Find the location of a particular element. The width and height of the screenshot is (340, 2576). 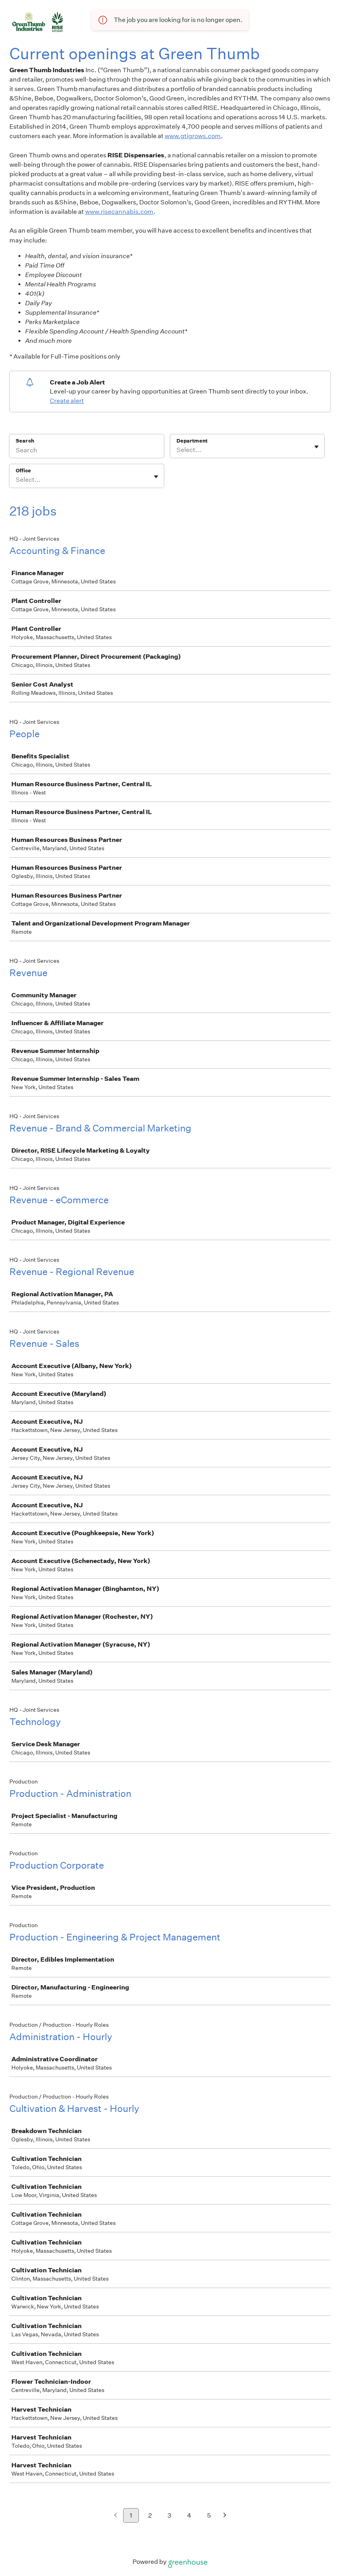

[Previous page] is located at coordinates (115, 2515).